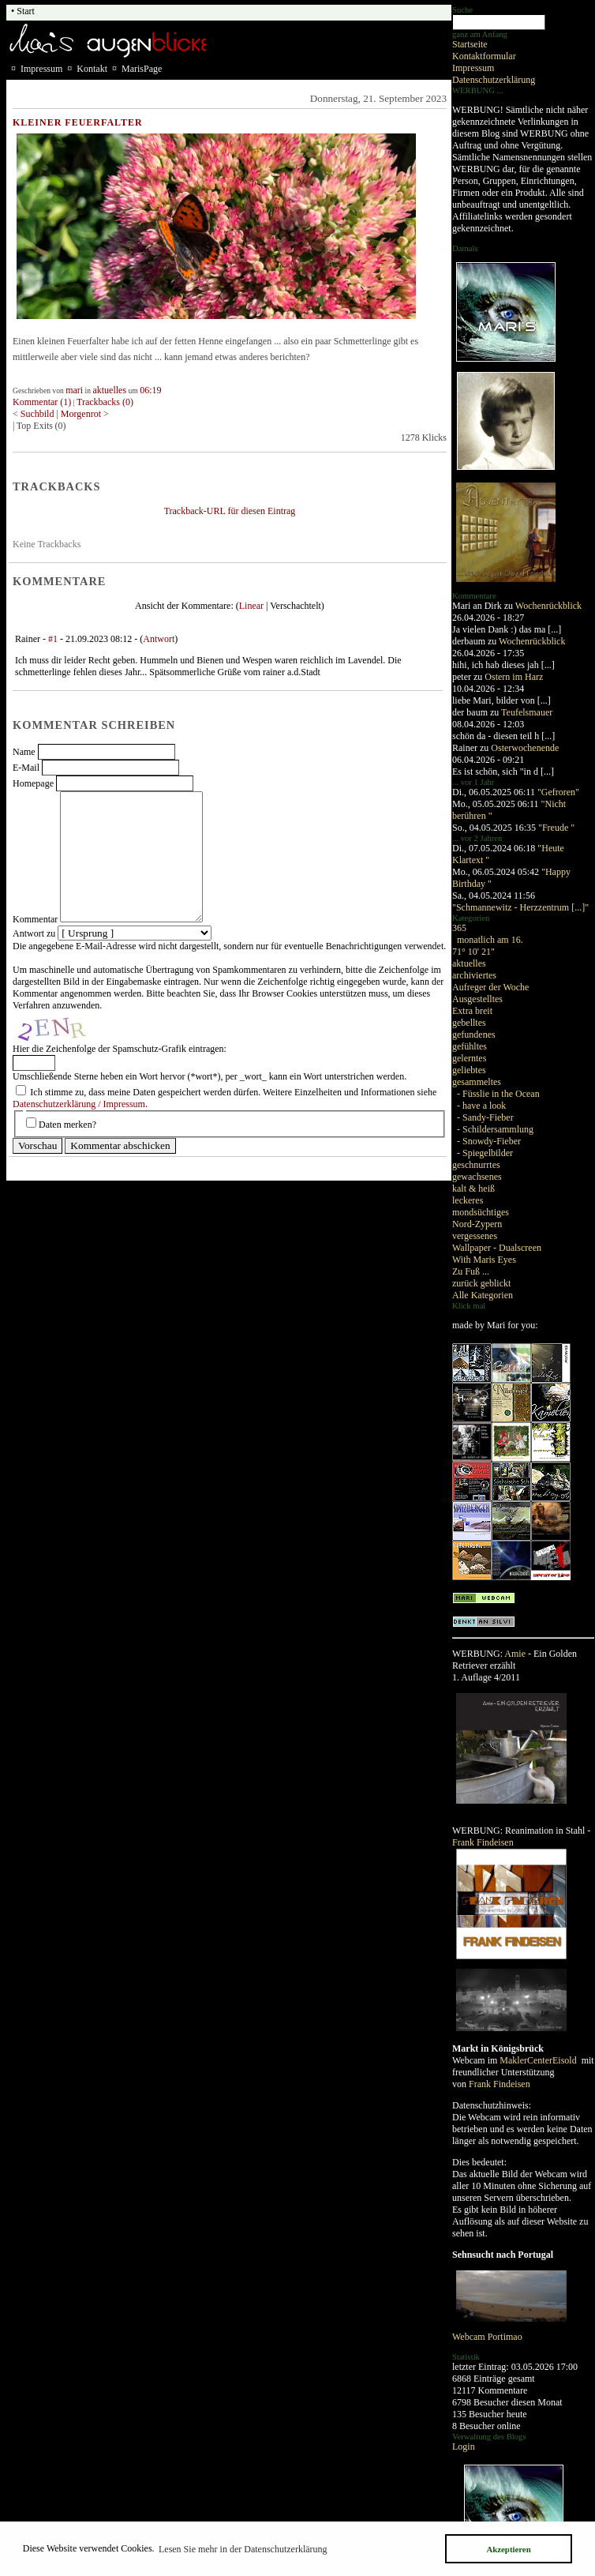 This screenshot has width=595, height=2576. Describe the element at coordinates (476, 1164) in the screenshot. I see `geschnurrtes` at that location.